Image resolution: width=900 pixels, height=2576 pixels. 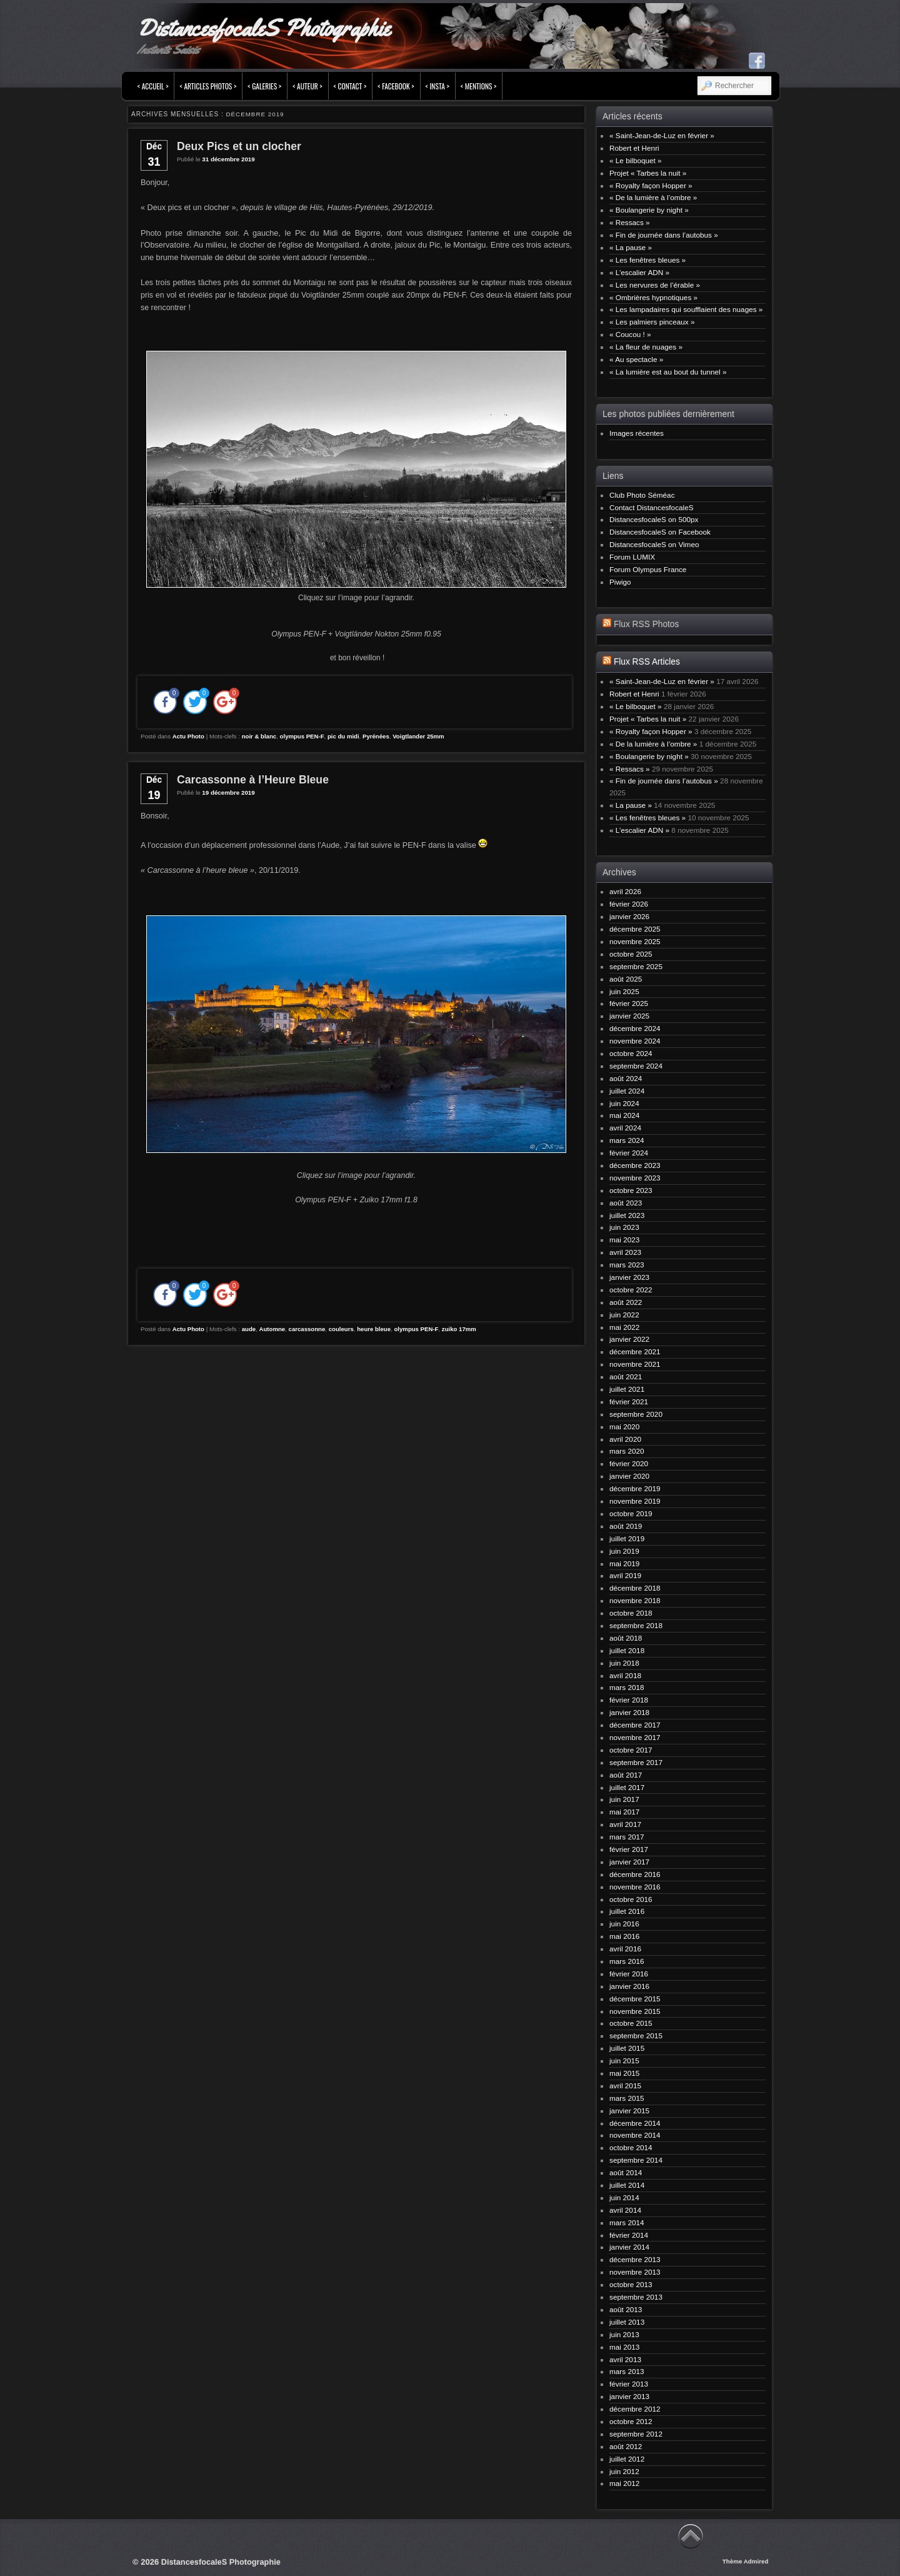 What do you see at coordinates (636, 433) in the screenshot?
I see `Images récentes` at bounding box center [636, 433].